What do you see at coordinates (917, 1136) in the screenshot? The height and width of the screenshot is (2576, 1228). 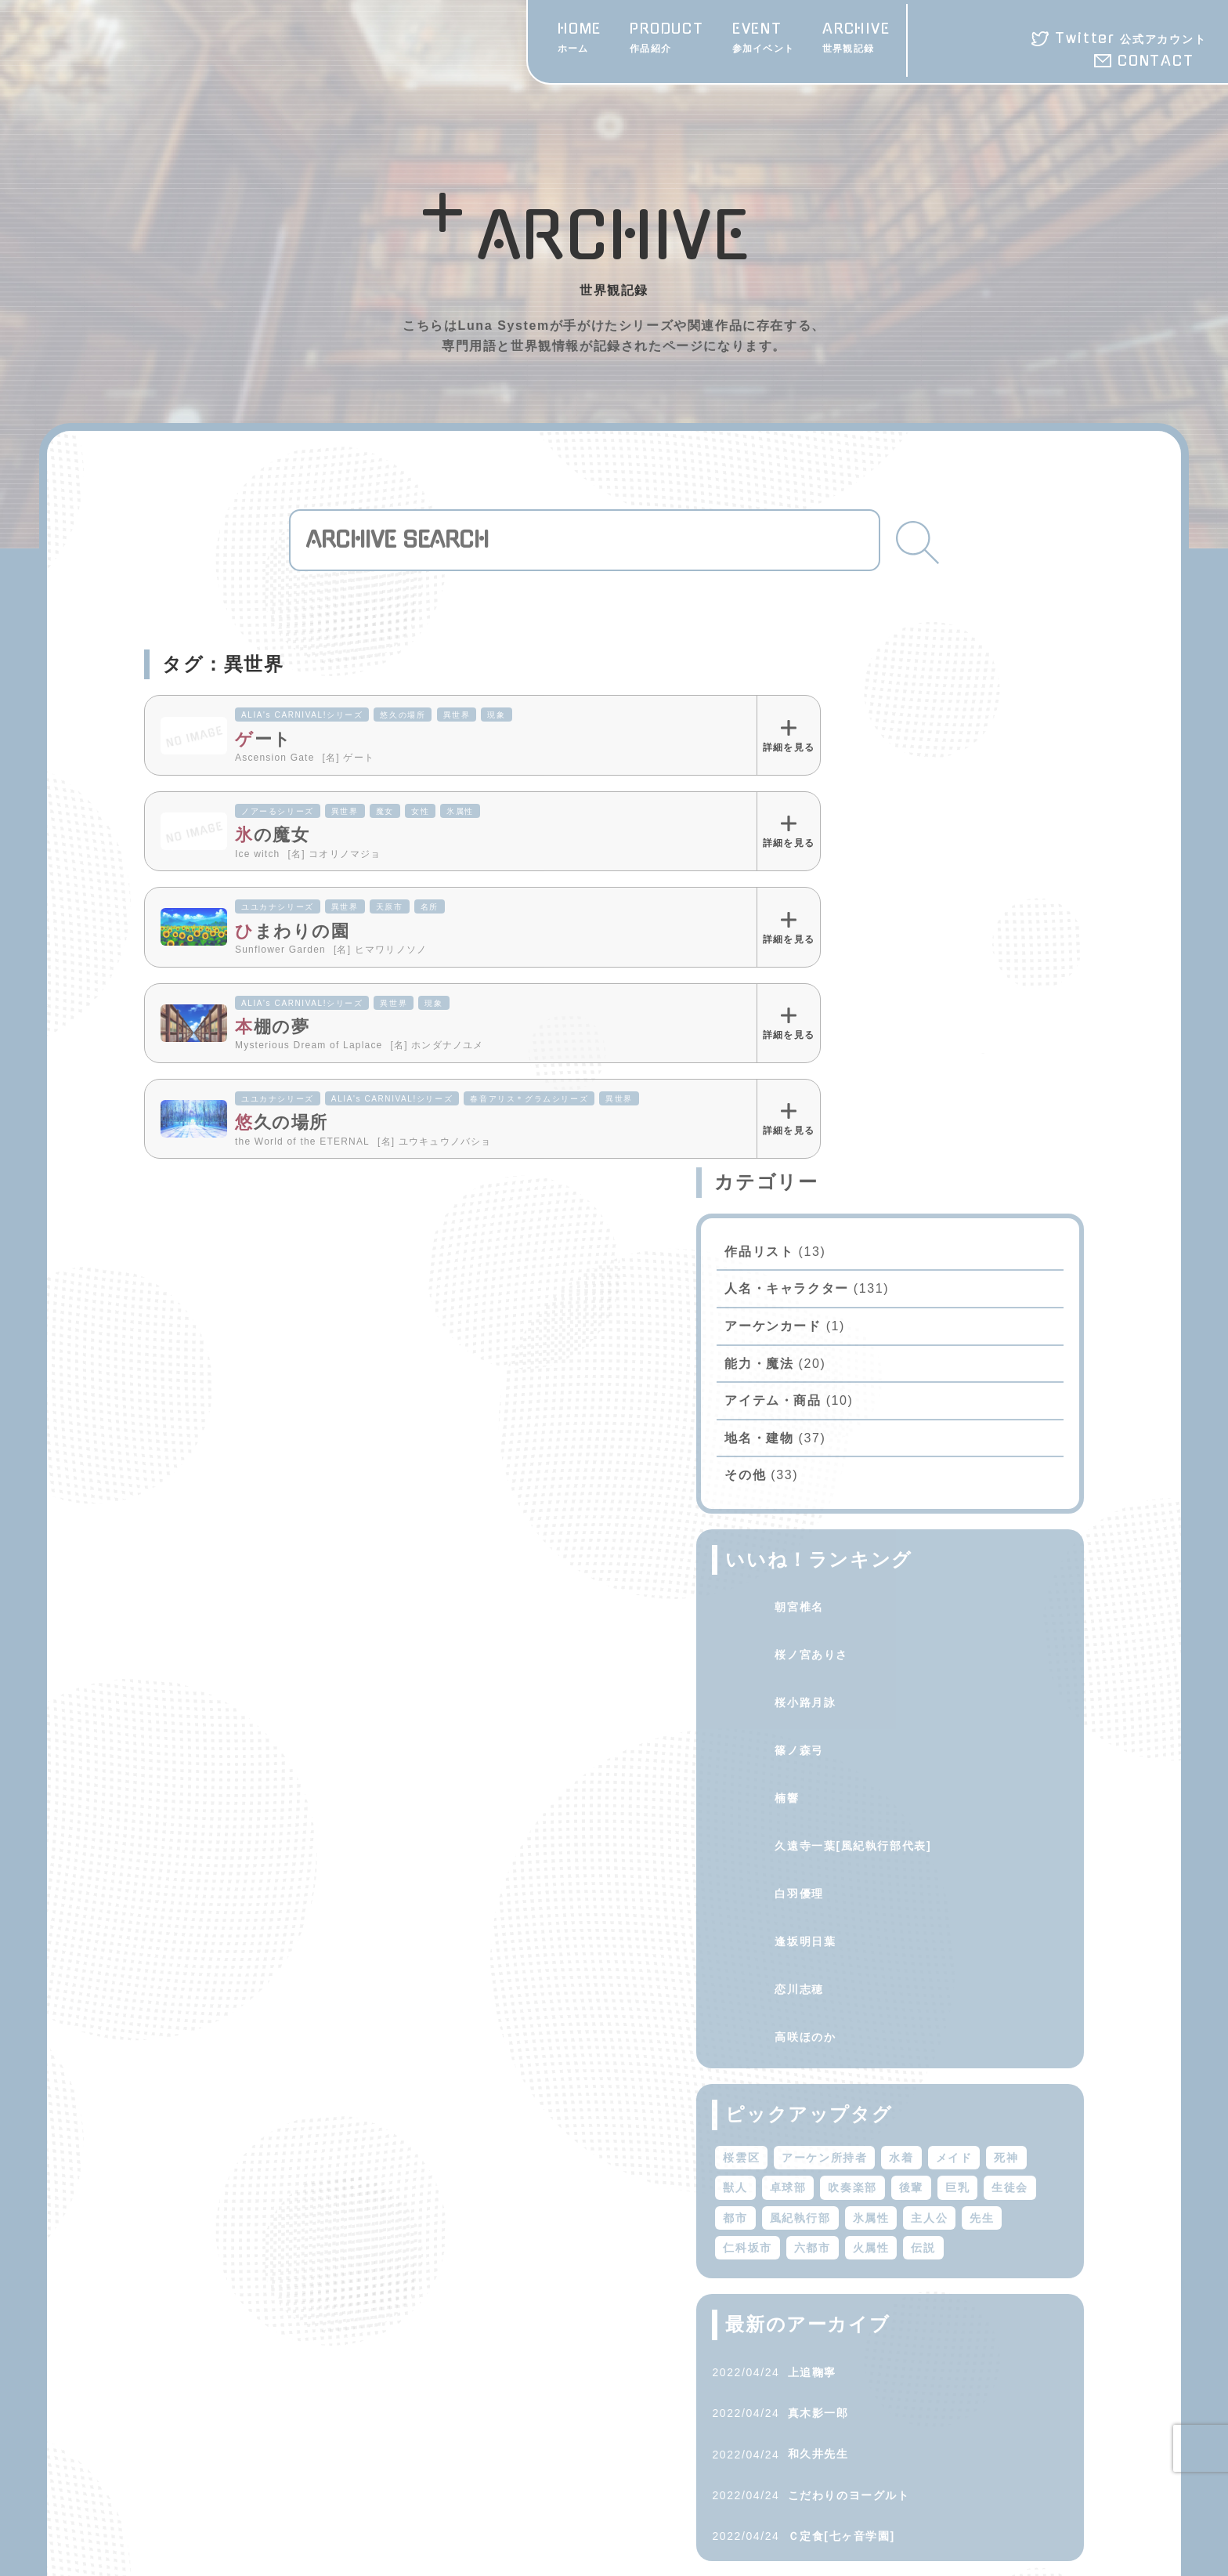 I see `桜ノ宮ありさ` at bounding box center [917, 1136].